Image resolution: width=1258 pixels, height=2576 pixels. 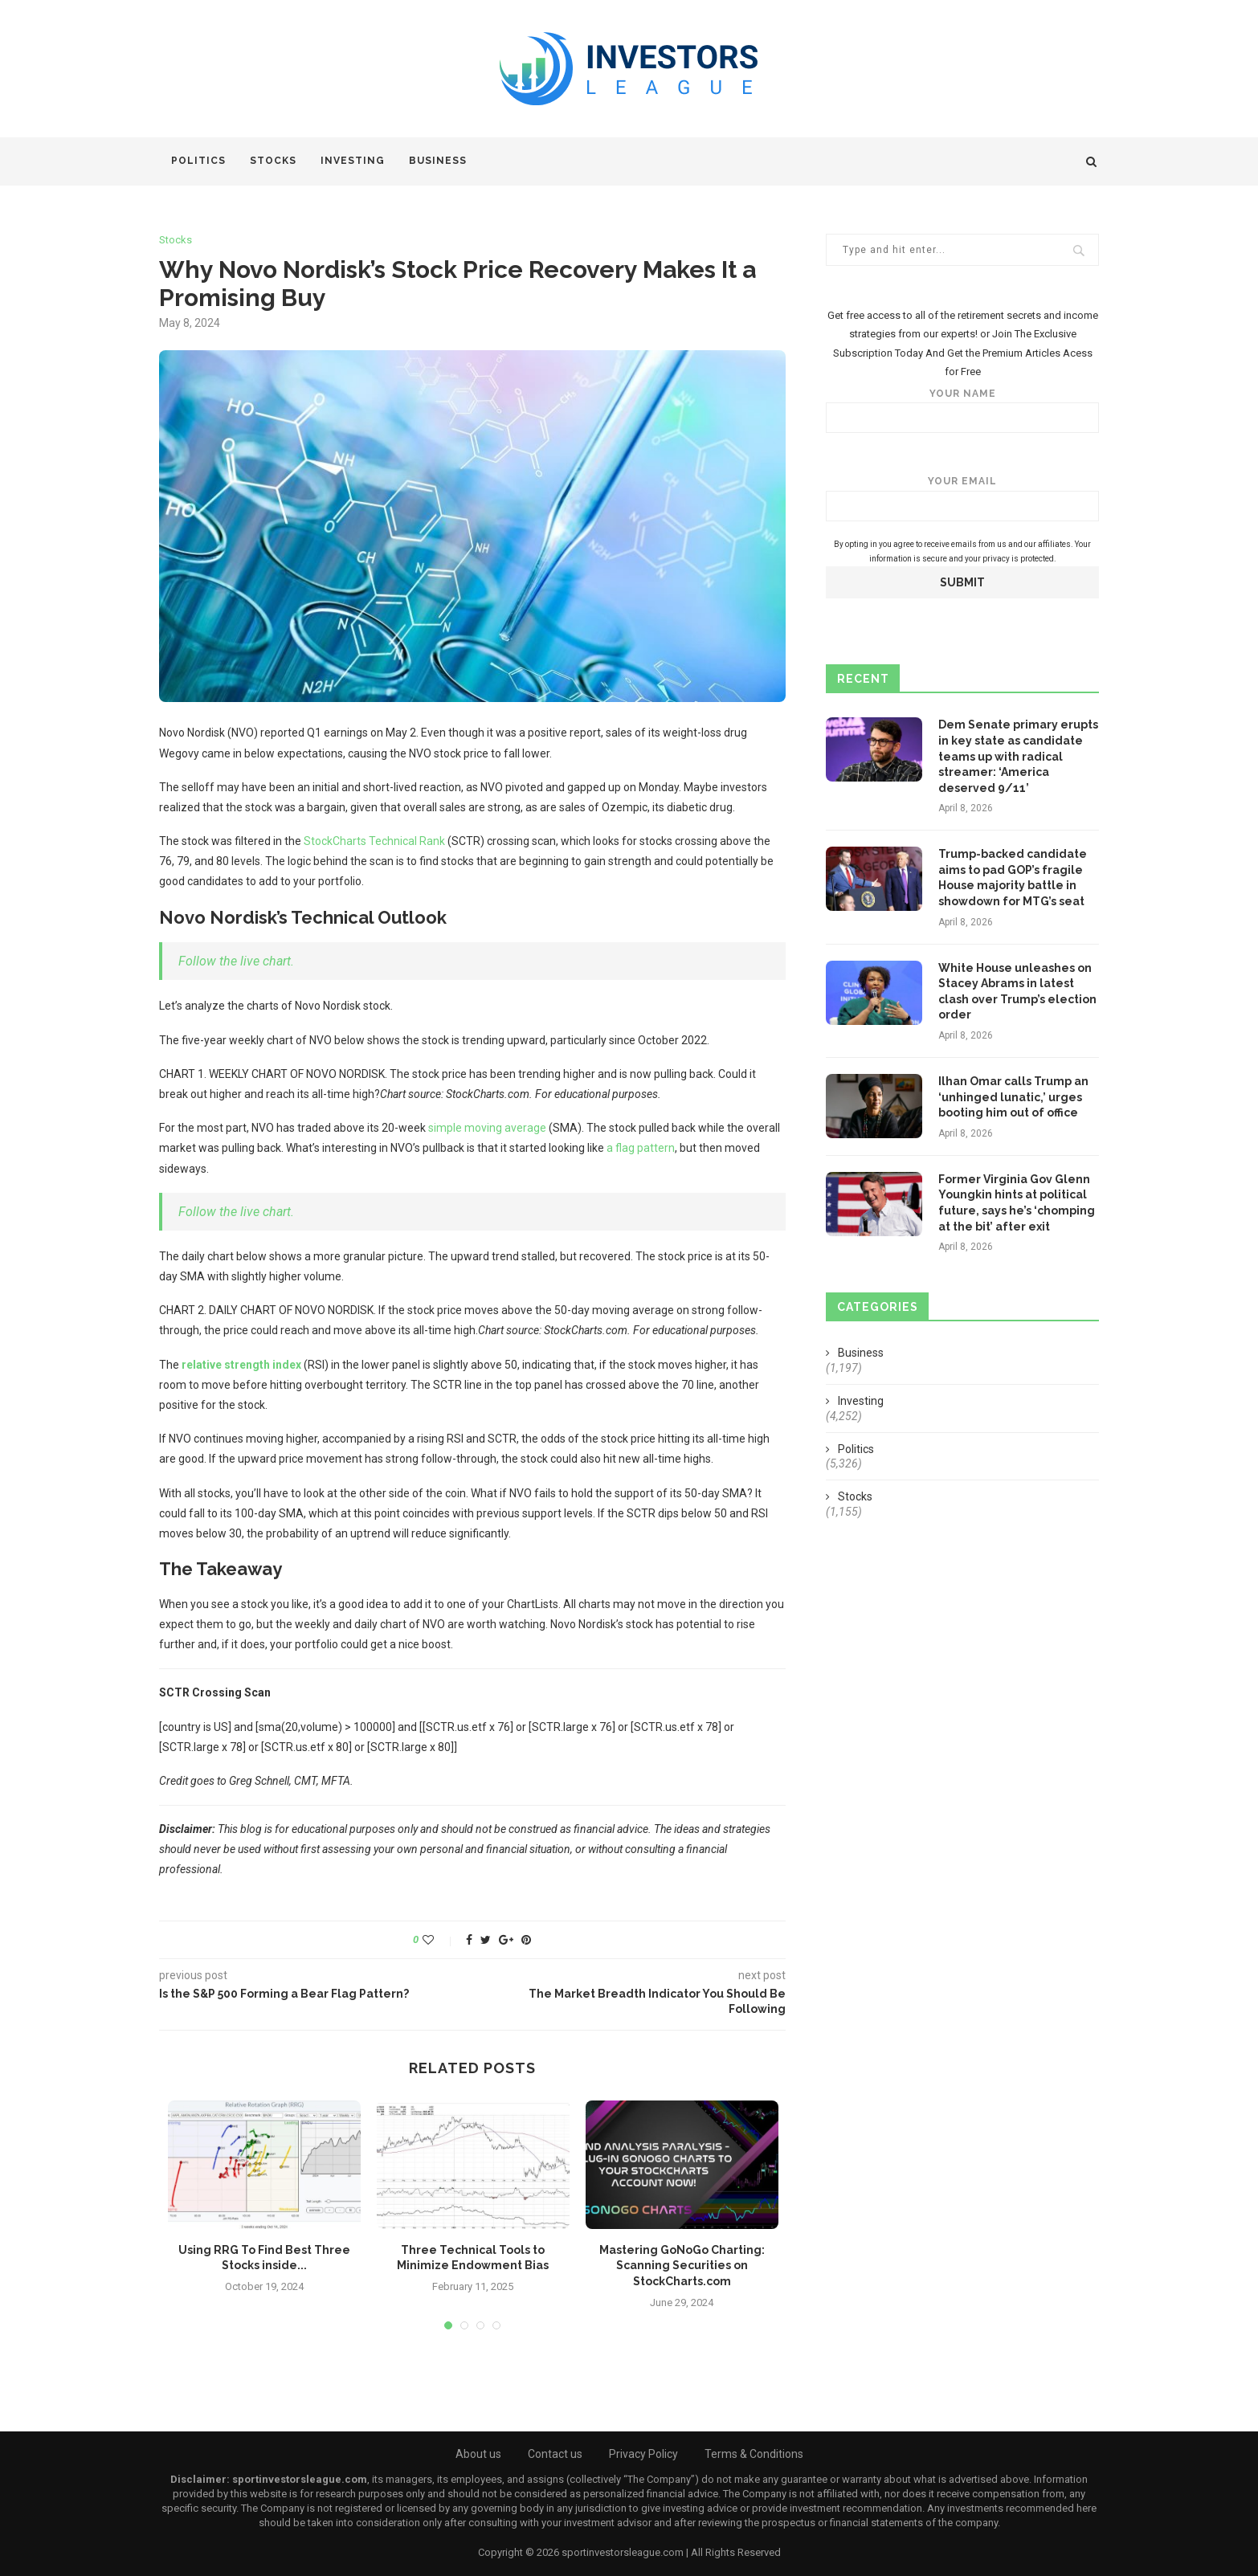 What do you see at coordinates (641, 1147) in the screenshot?
I see `a flag pattern` at bounding box center [641, 1147].